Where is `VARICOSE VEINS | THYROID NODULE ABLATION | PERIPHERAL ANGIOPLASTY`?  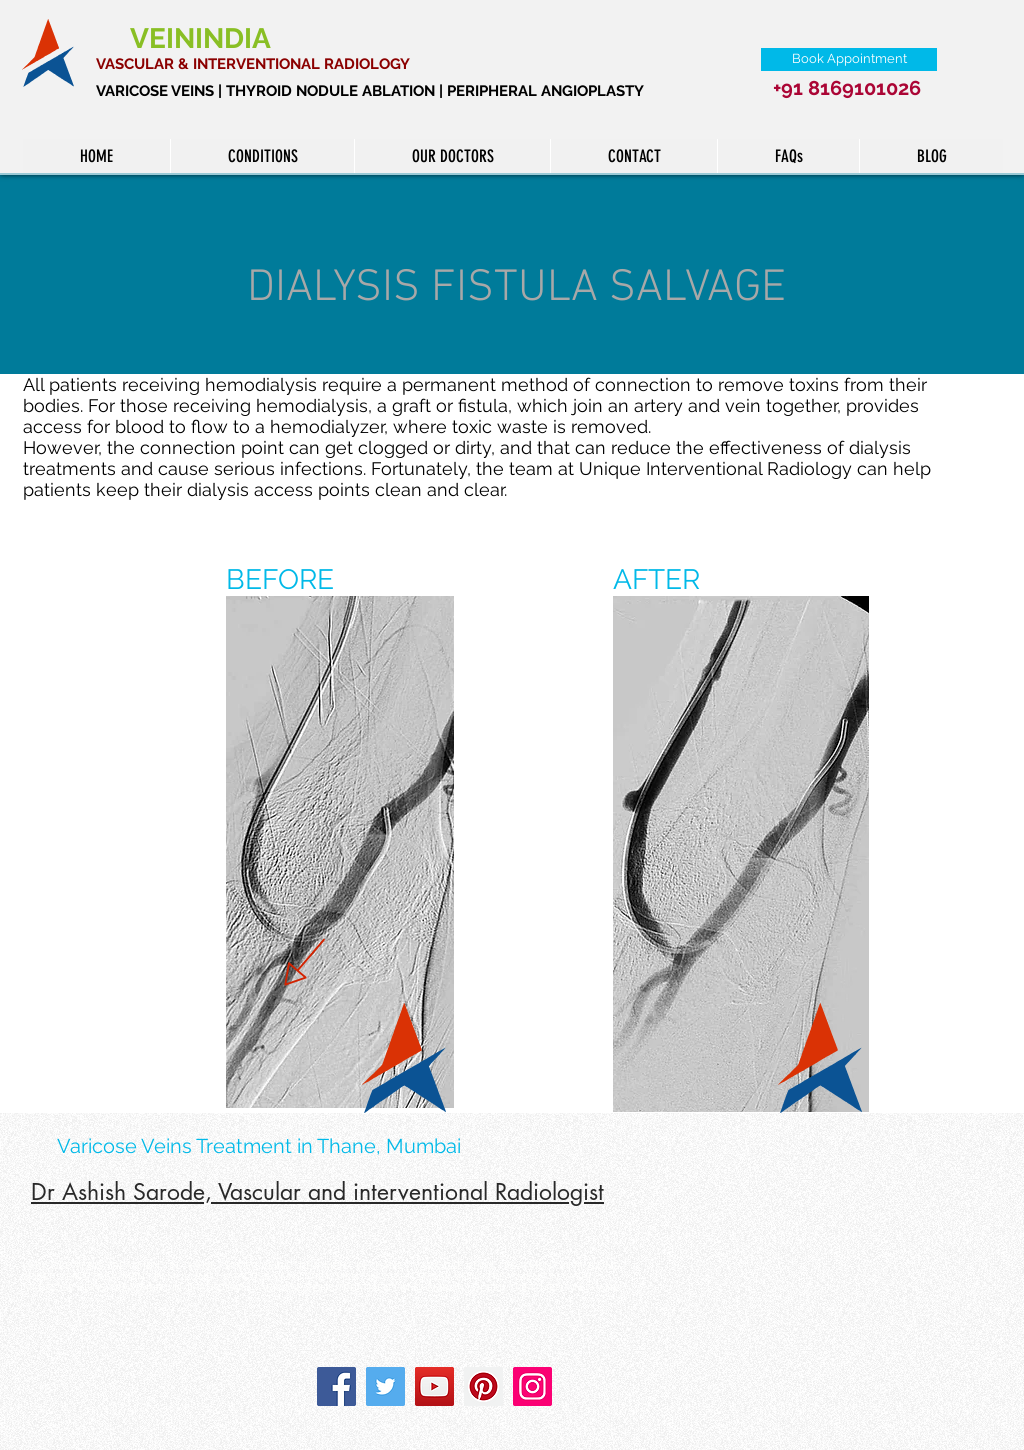
VARICOSE VEINS | THYROID NODULE ABLATION | PERIPHERAL ANGIOPLASTY is located at coordinates (370, 91).